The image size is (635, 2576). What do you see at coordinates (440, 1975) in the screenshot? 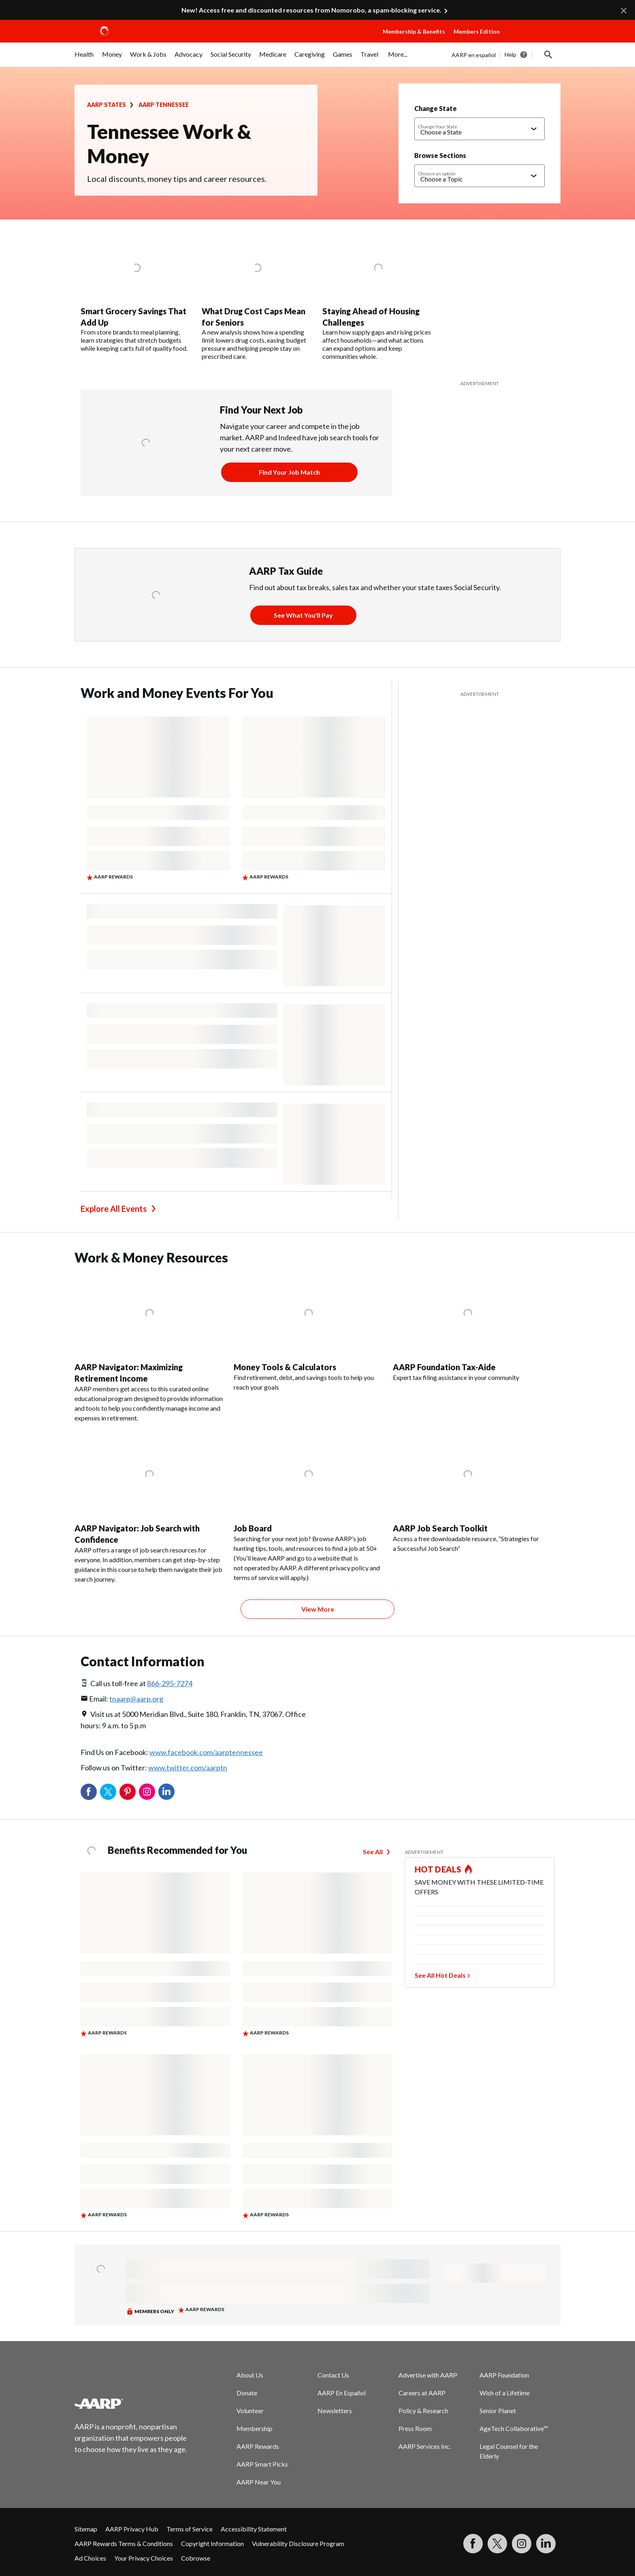
I see `See All Hot Deals` at bounding box center [440, 1975].